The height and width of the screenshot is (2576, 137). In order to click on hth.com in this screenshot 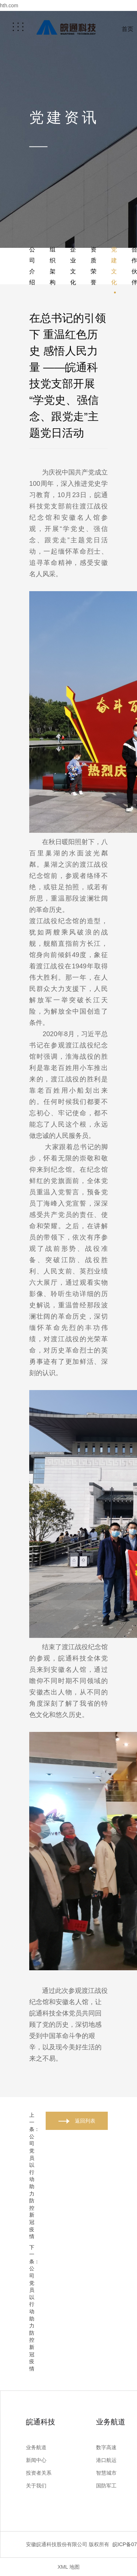, I will do `click(9, 5)`.